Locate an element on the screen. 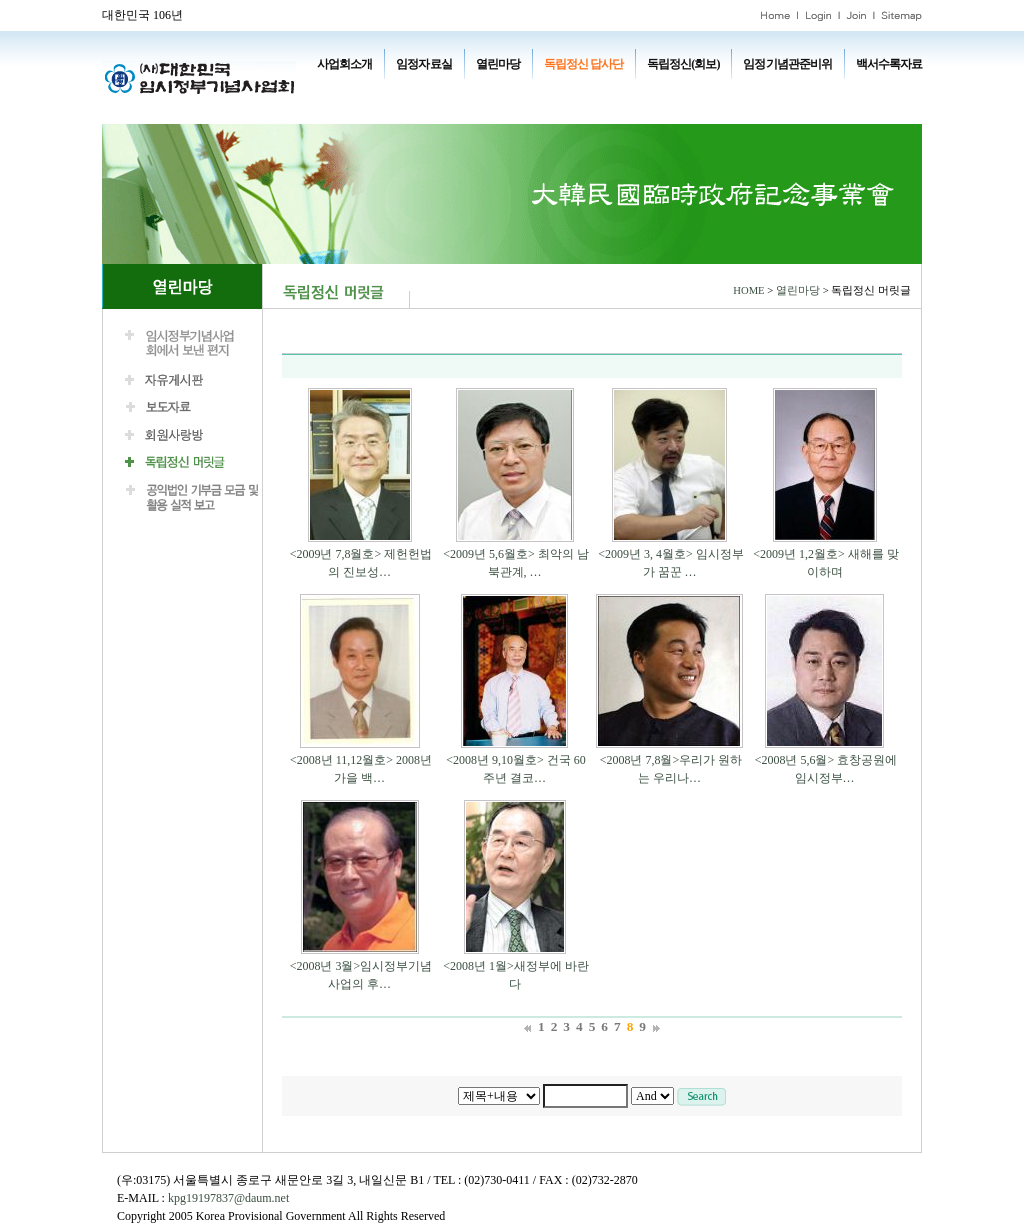 This screenshot has width=1024, height=1225. 열린마당 is located at coordinates (498, 64).